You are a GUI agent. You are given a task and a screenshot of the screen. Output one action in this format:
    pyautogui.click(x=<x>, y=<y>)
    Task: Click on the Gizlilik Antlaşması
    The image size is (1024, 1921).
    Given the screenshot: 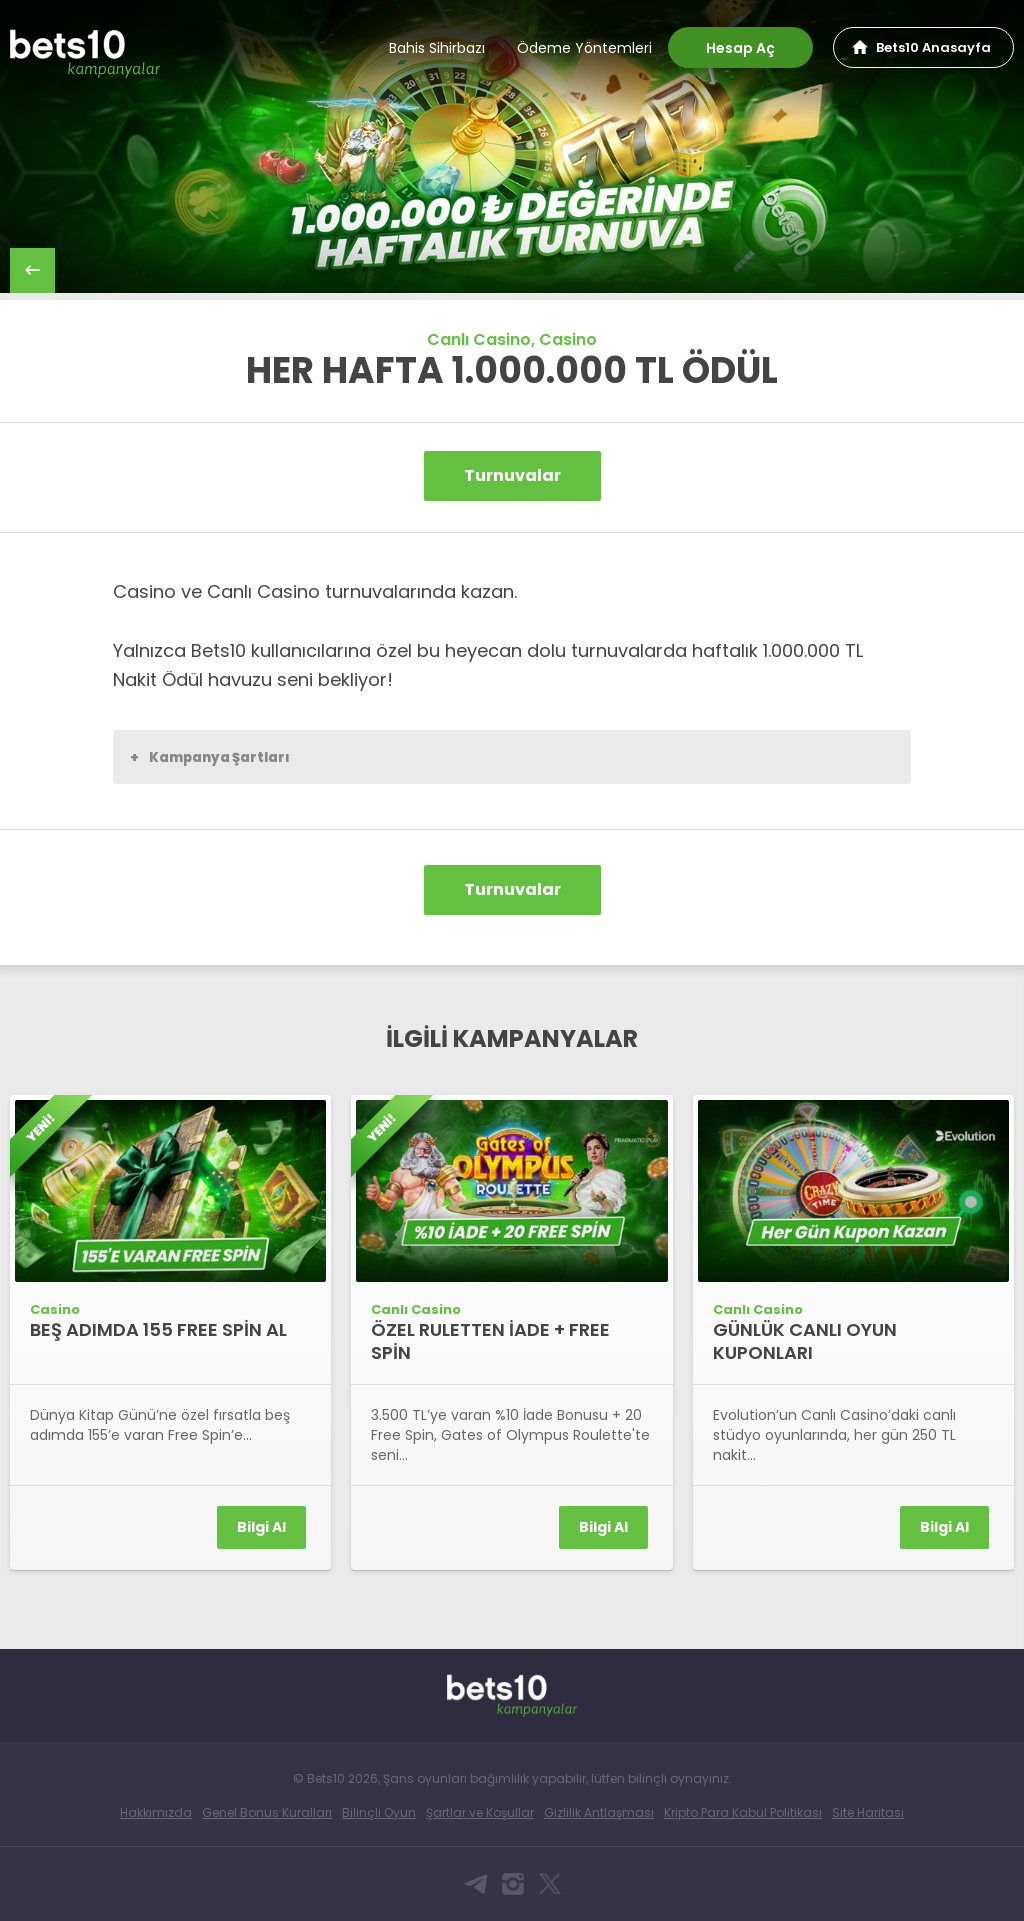 What is the action you would take?
    pyautogui.click(x=599, y=1812)
    